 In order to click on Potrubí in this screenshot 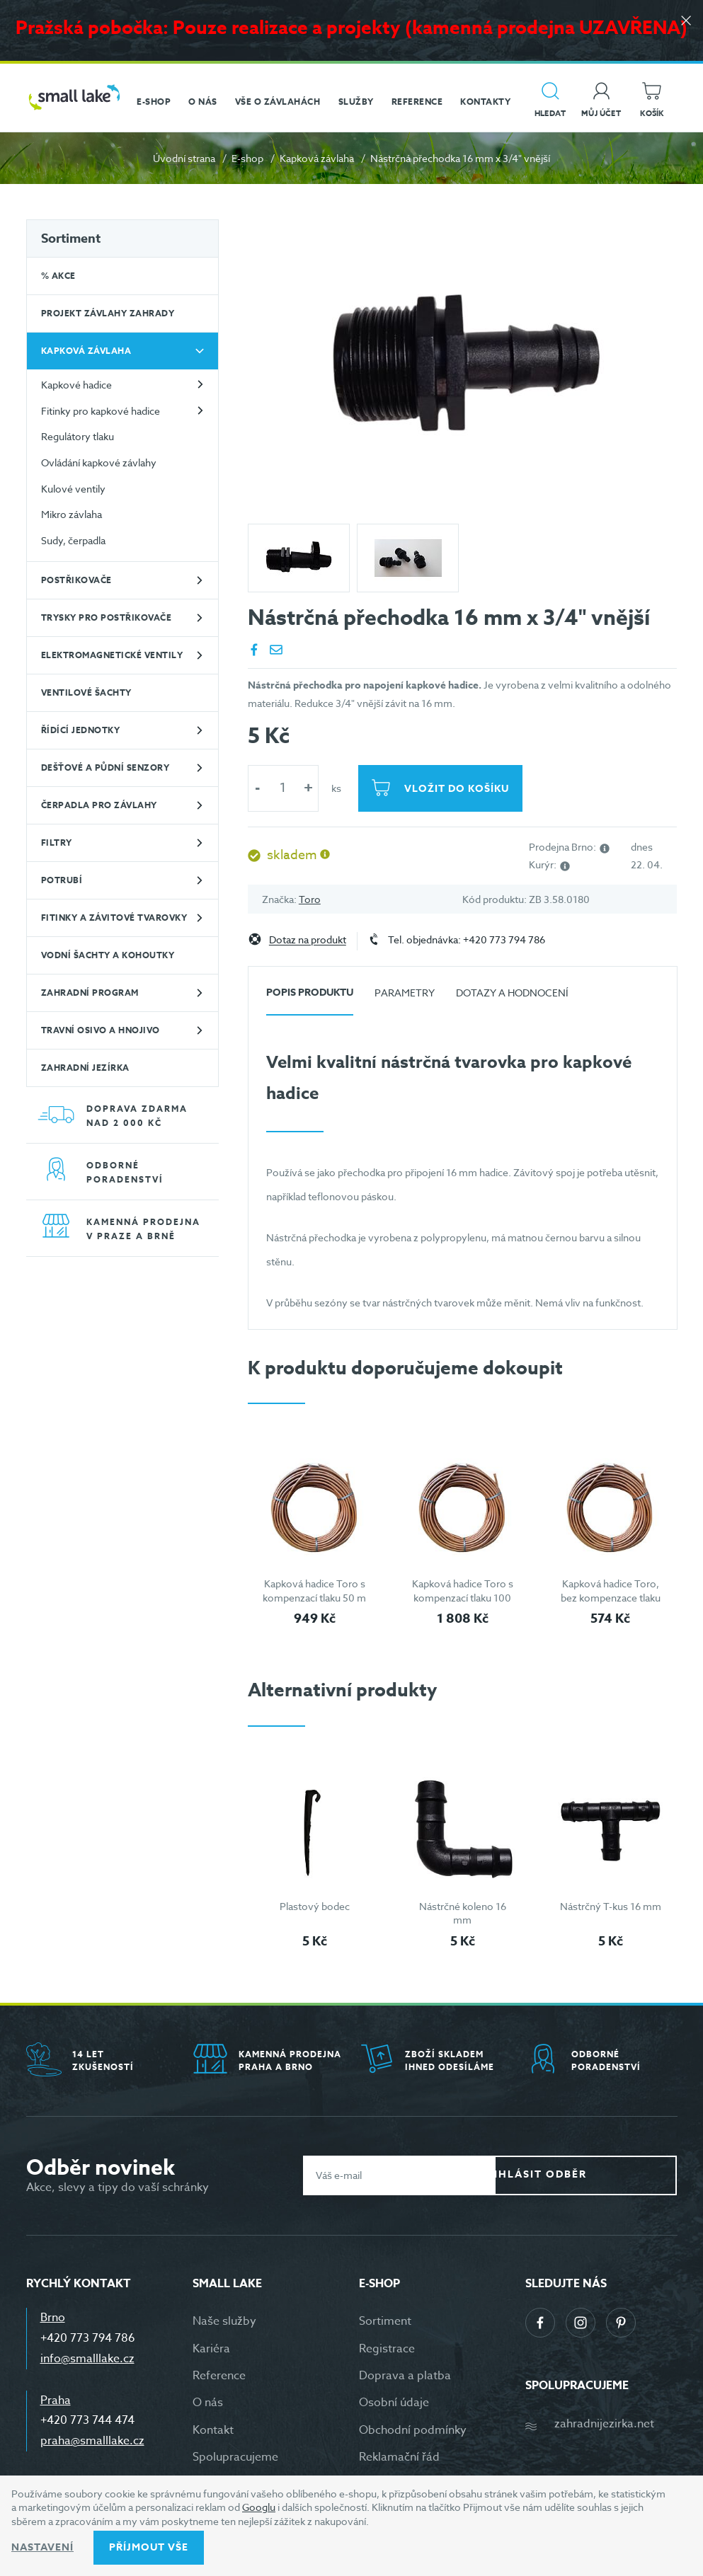, I will do `click(62, 880)`.